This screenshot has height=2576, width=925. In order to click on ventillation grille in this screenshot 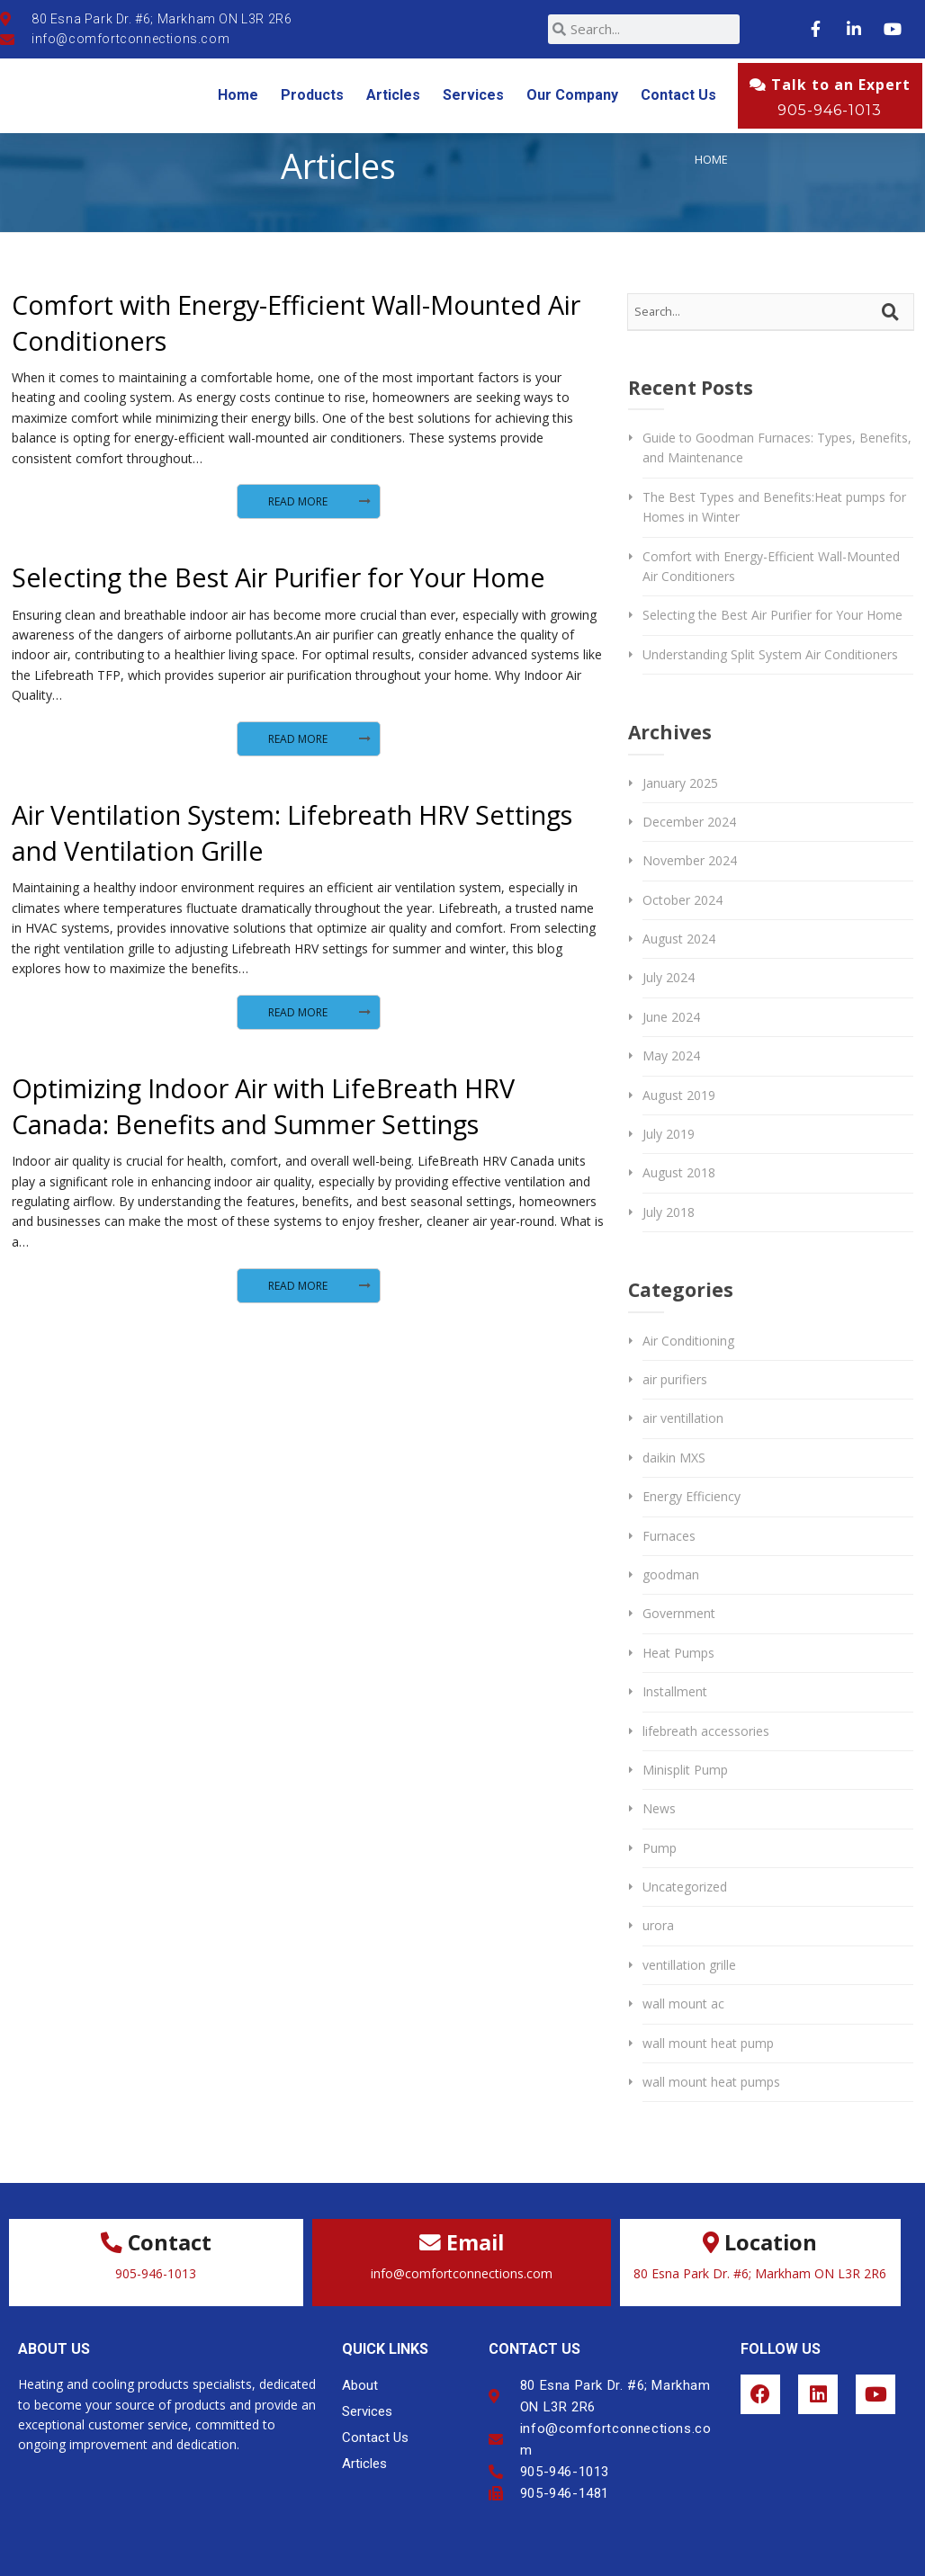, I will do `click(689, 1964)`.